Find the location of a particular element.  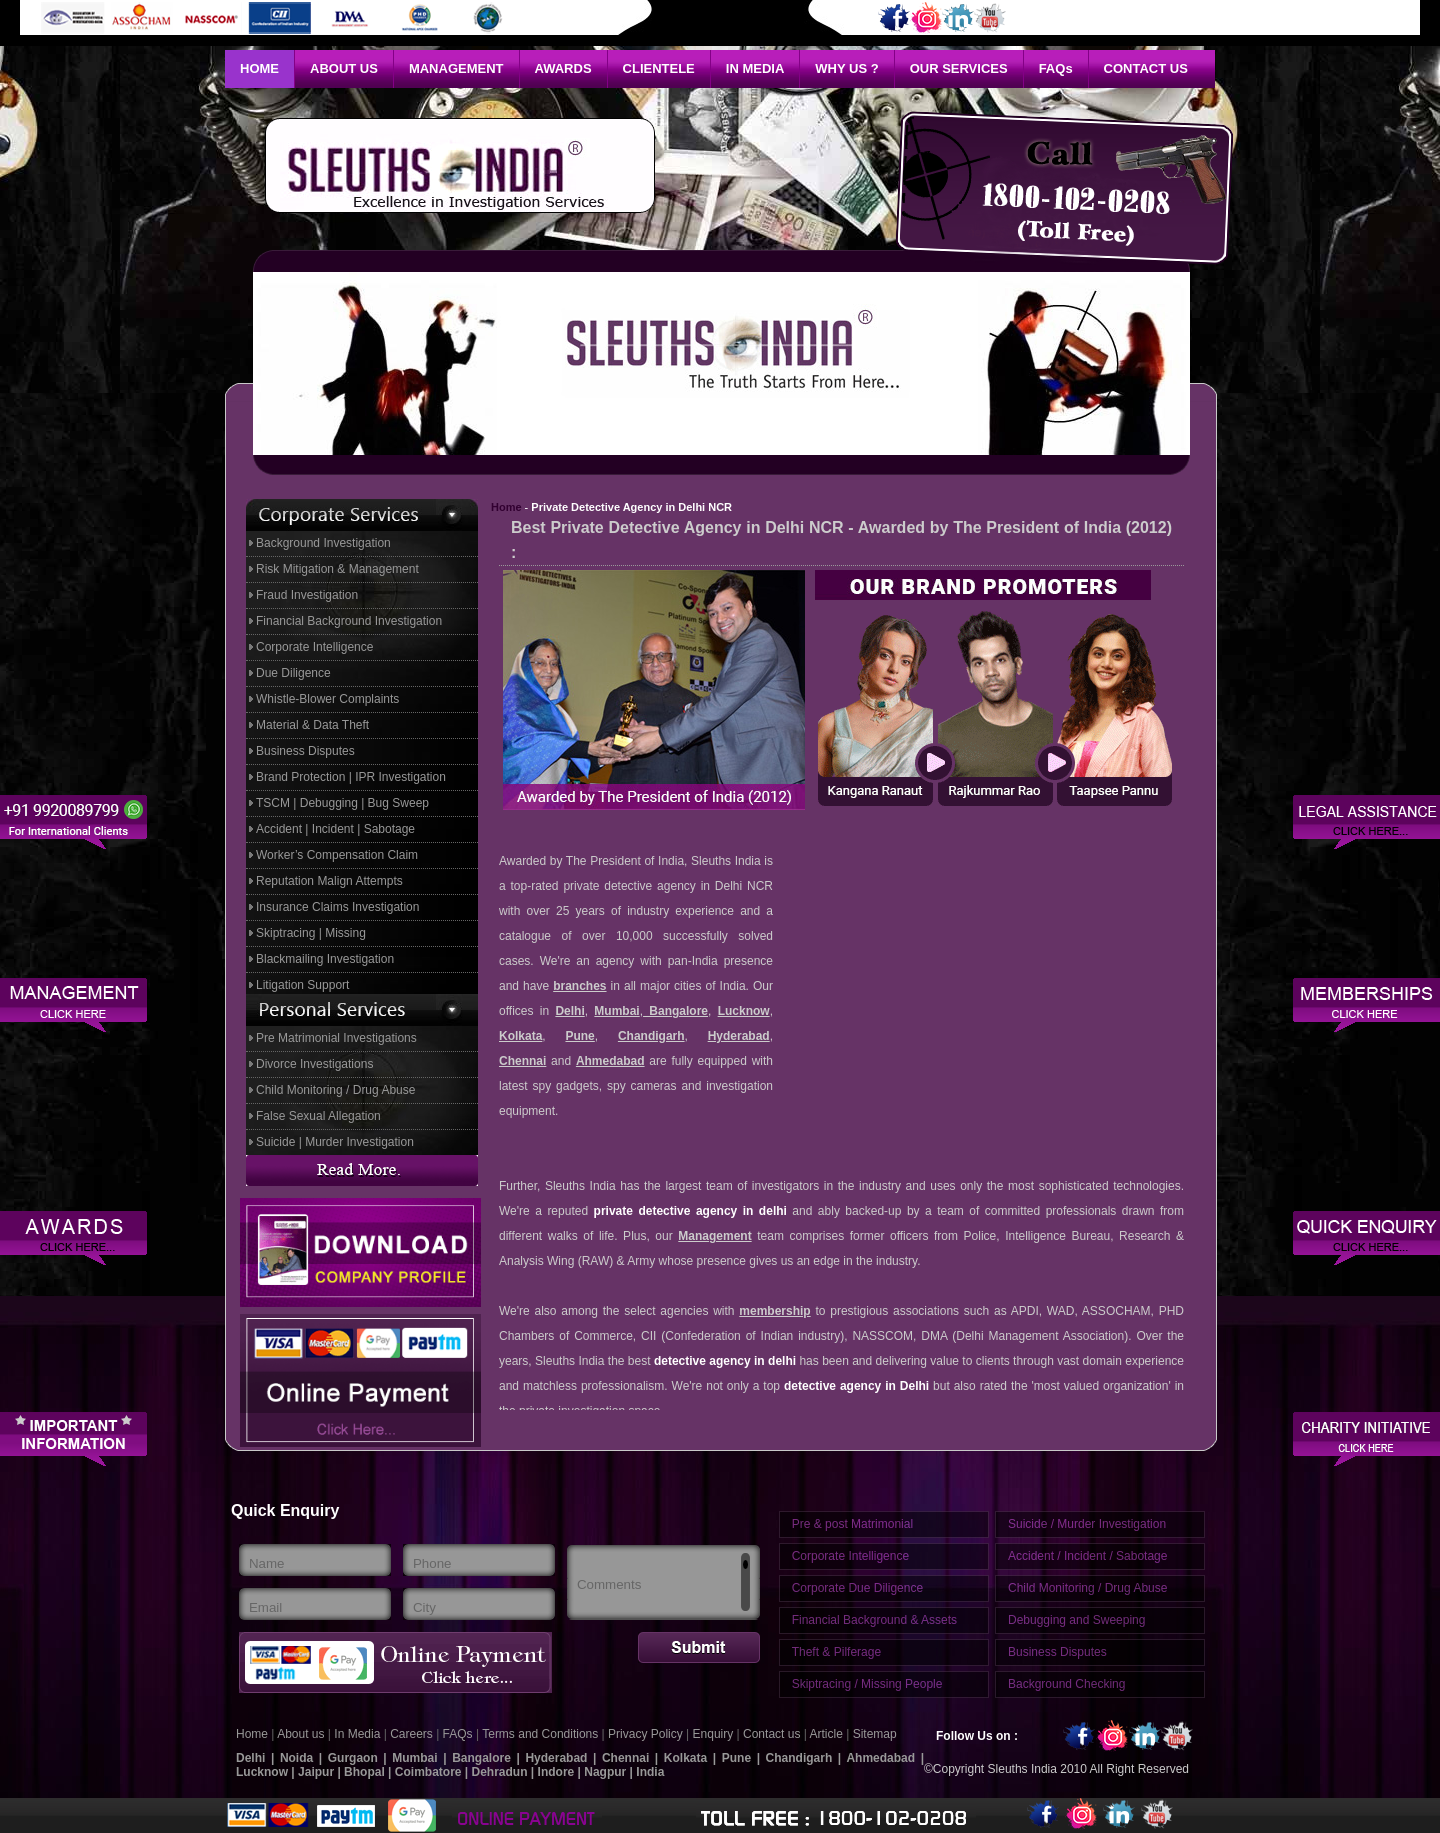

Privacy Policy is located at coordinates (647, 1734).